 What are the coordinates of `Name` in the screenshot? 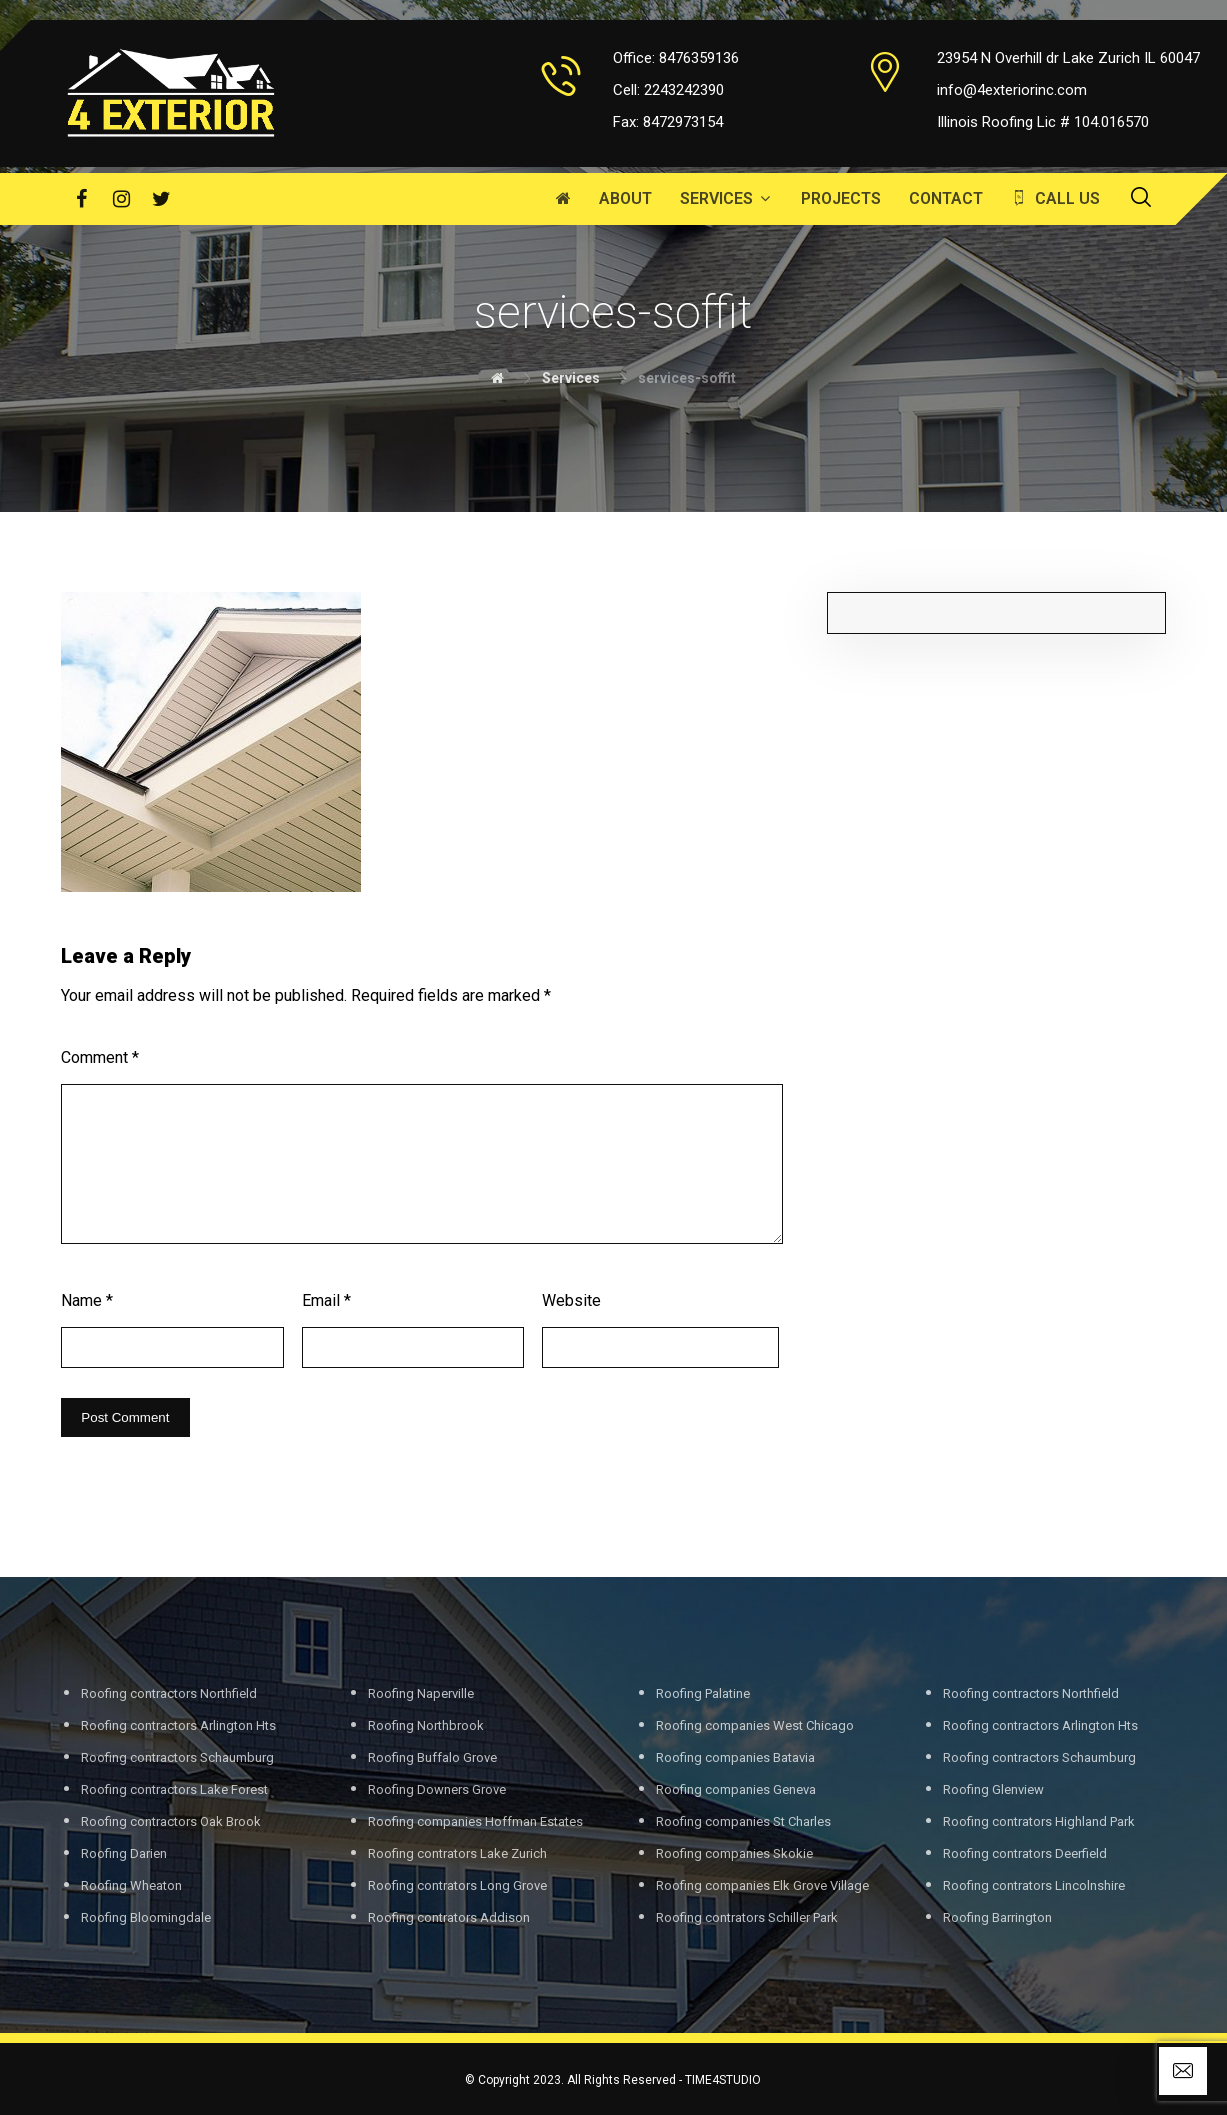 It's located at (87, 1300).